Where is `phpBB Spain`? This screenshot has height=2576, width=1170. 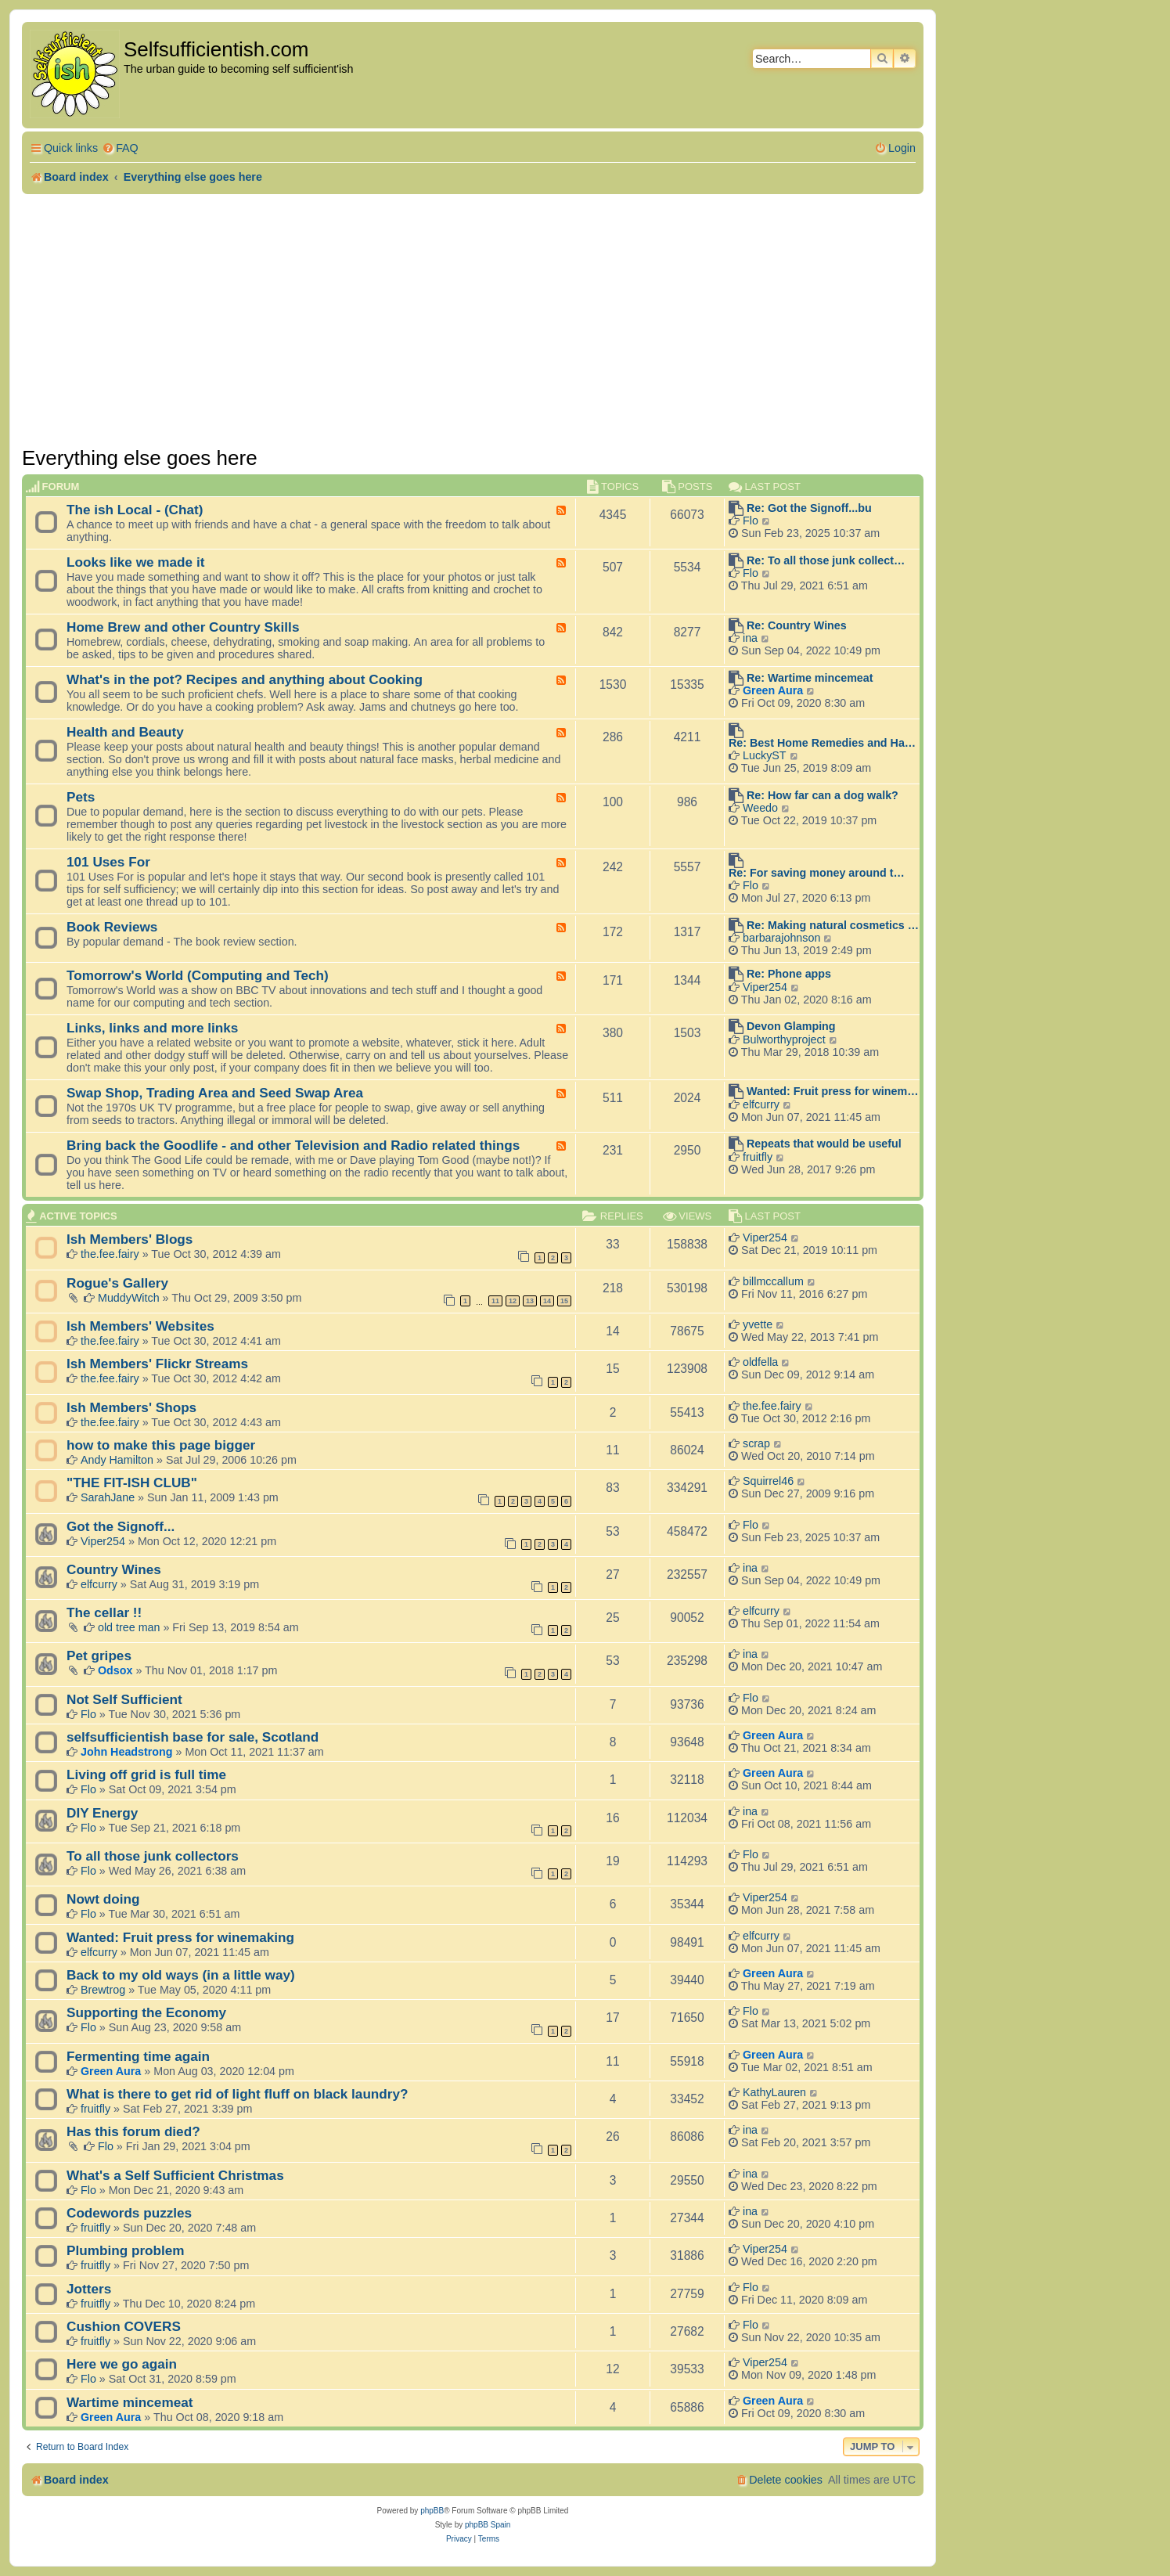
phpBB Spain is located at coordinates (487, 2524).